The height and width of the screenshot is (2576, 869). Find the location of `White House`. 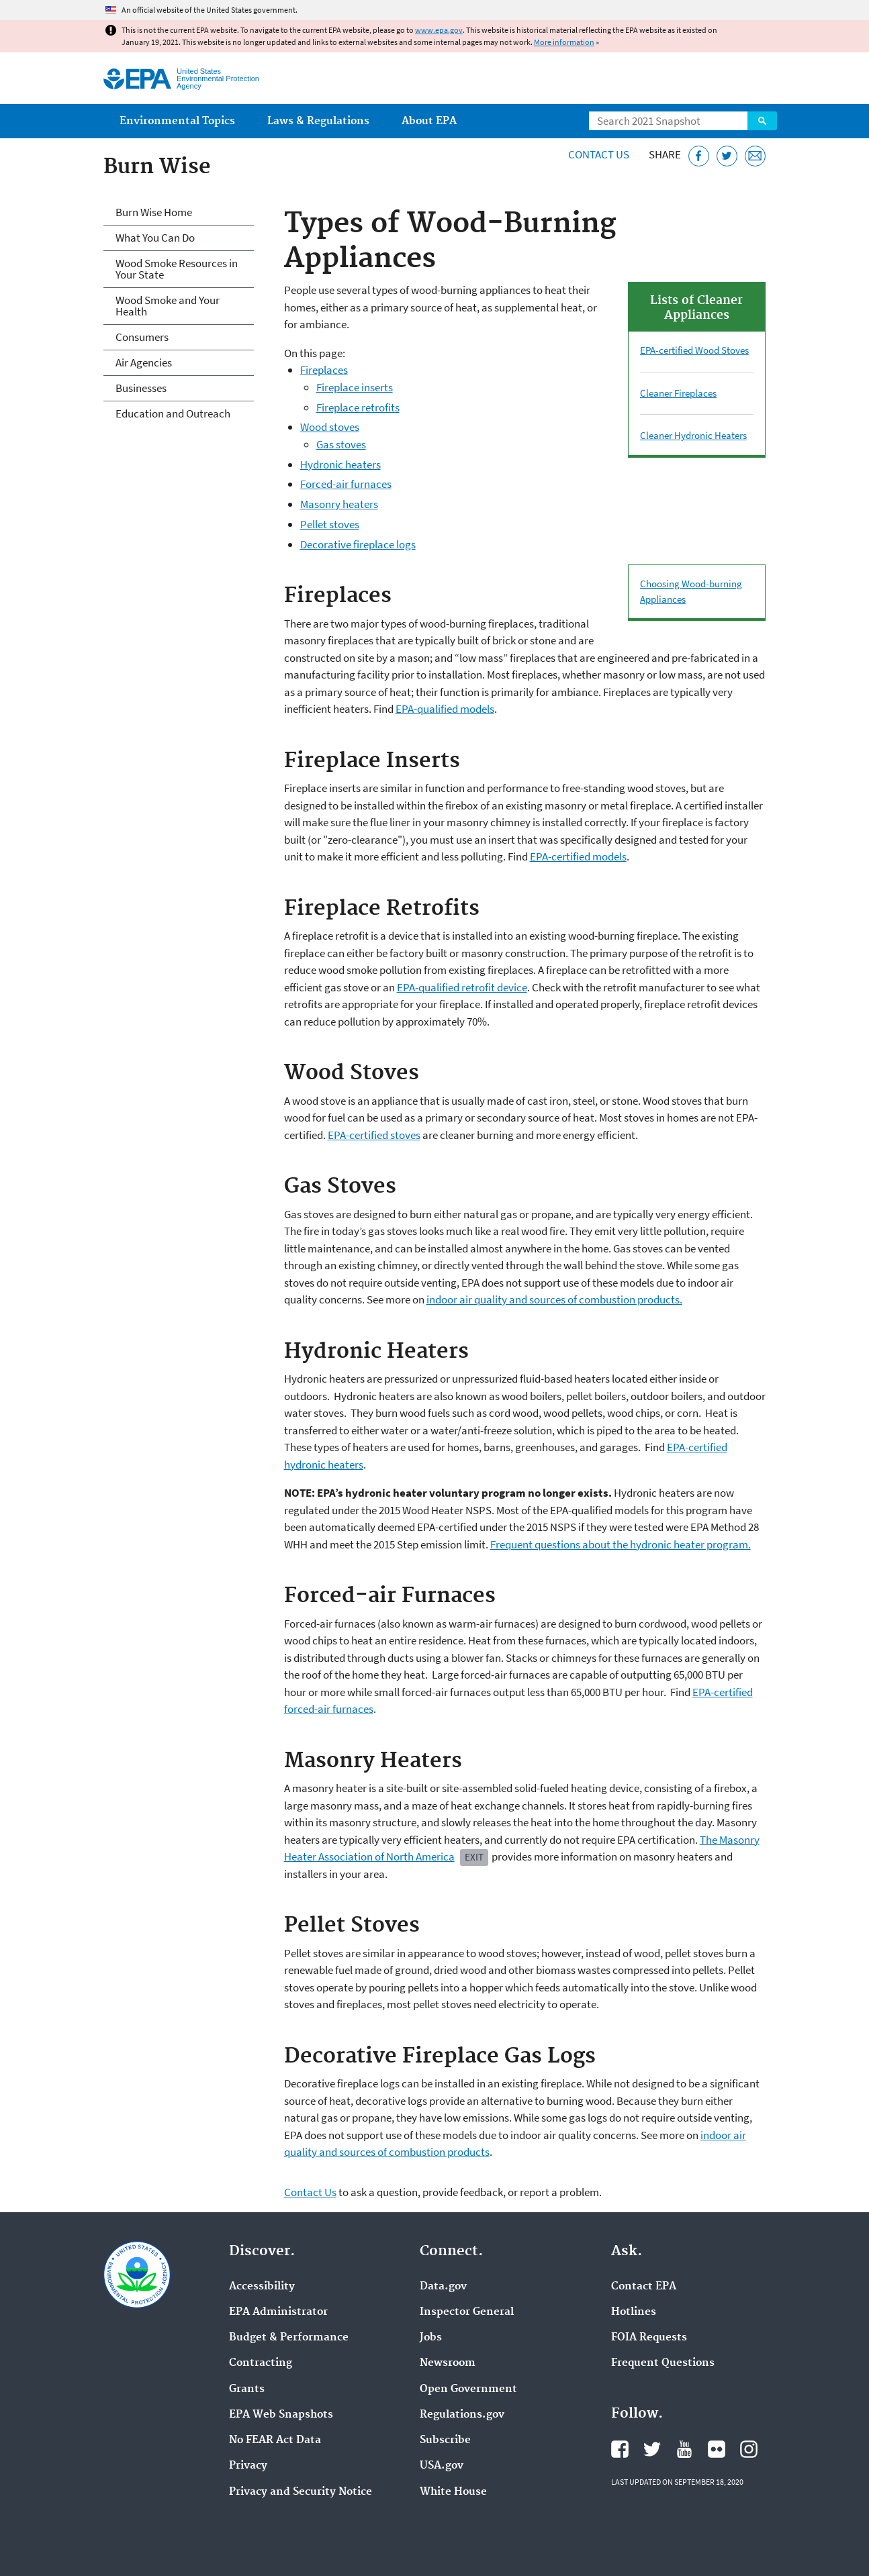

White House is located at coordinates (453, 2492).